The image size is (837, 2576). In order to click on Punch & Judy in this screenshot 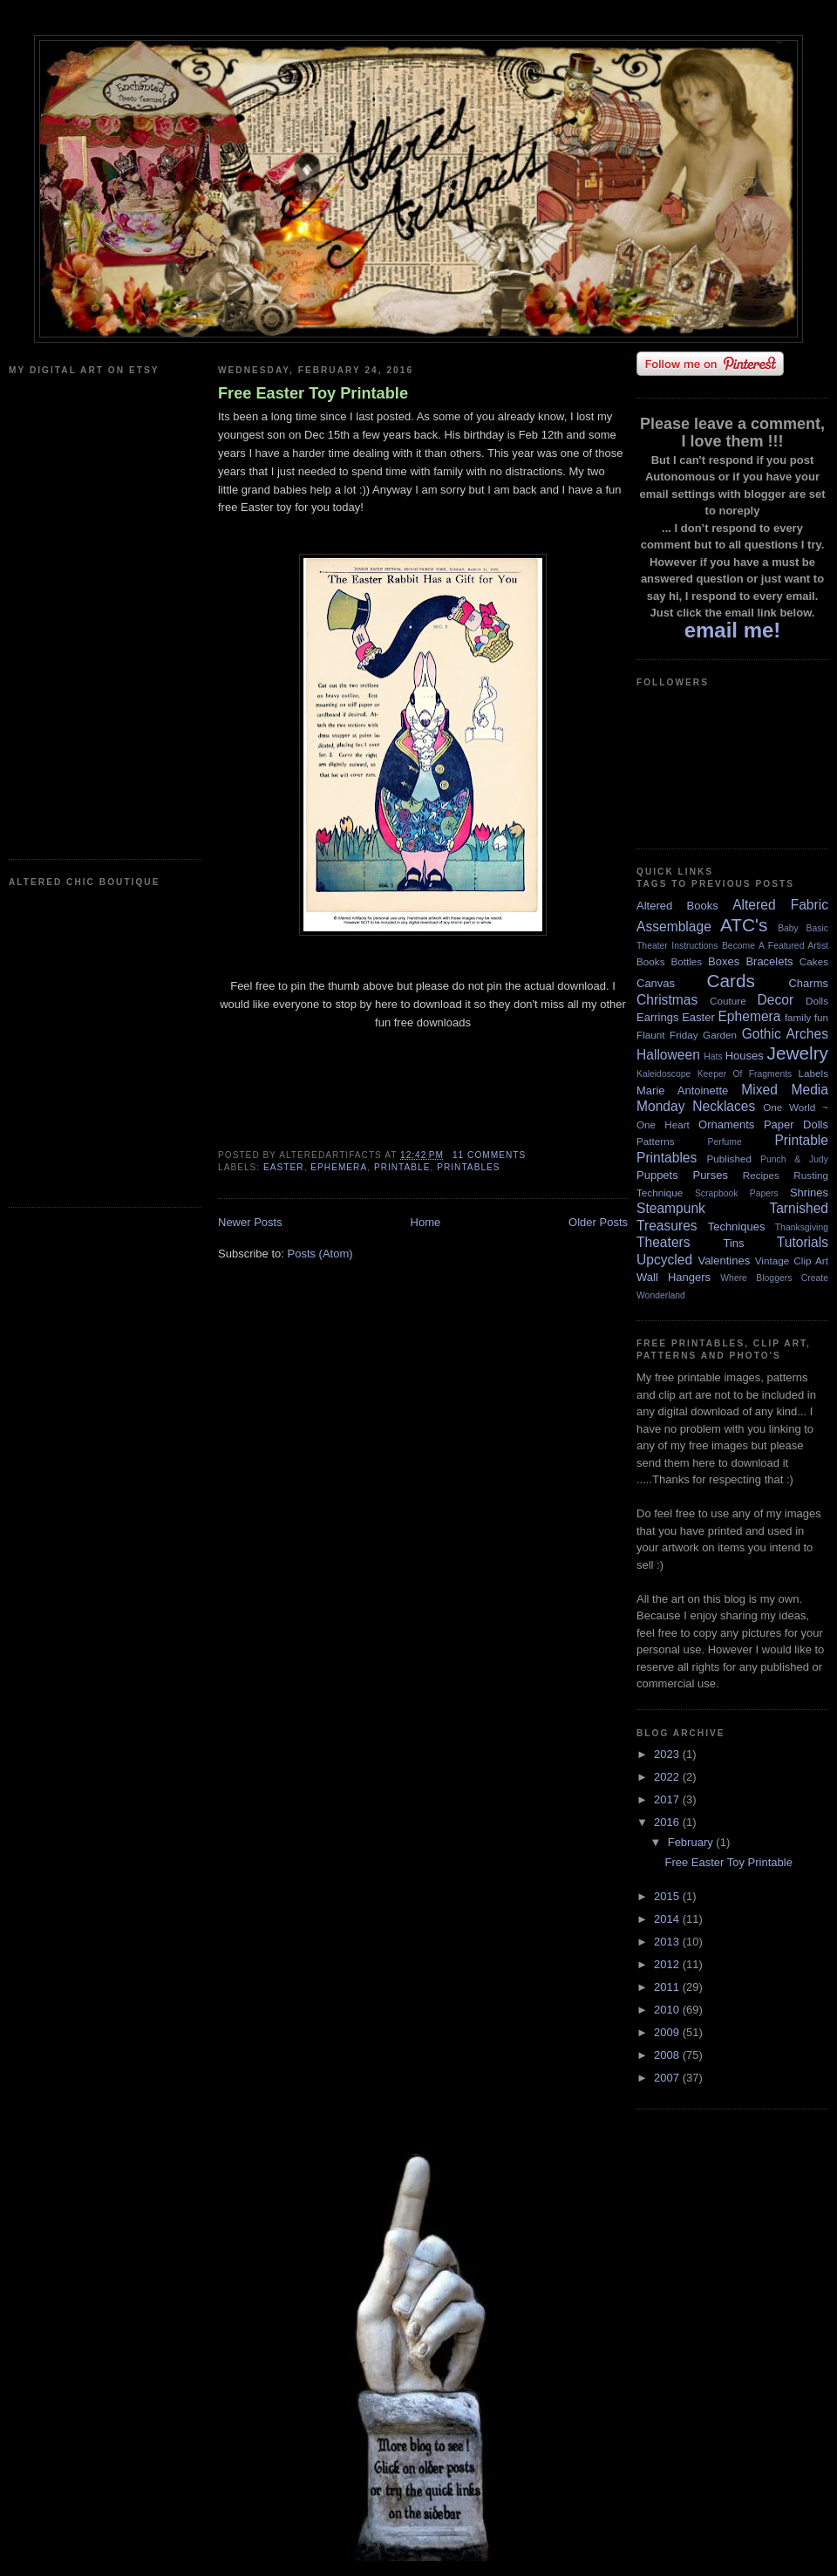, I will do `click(794, 1159)`.